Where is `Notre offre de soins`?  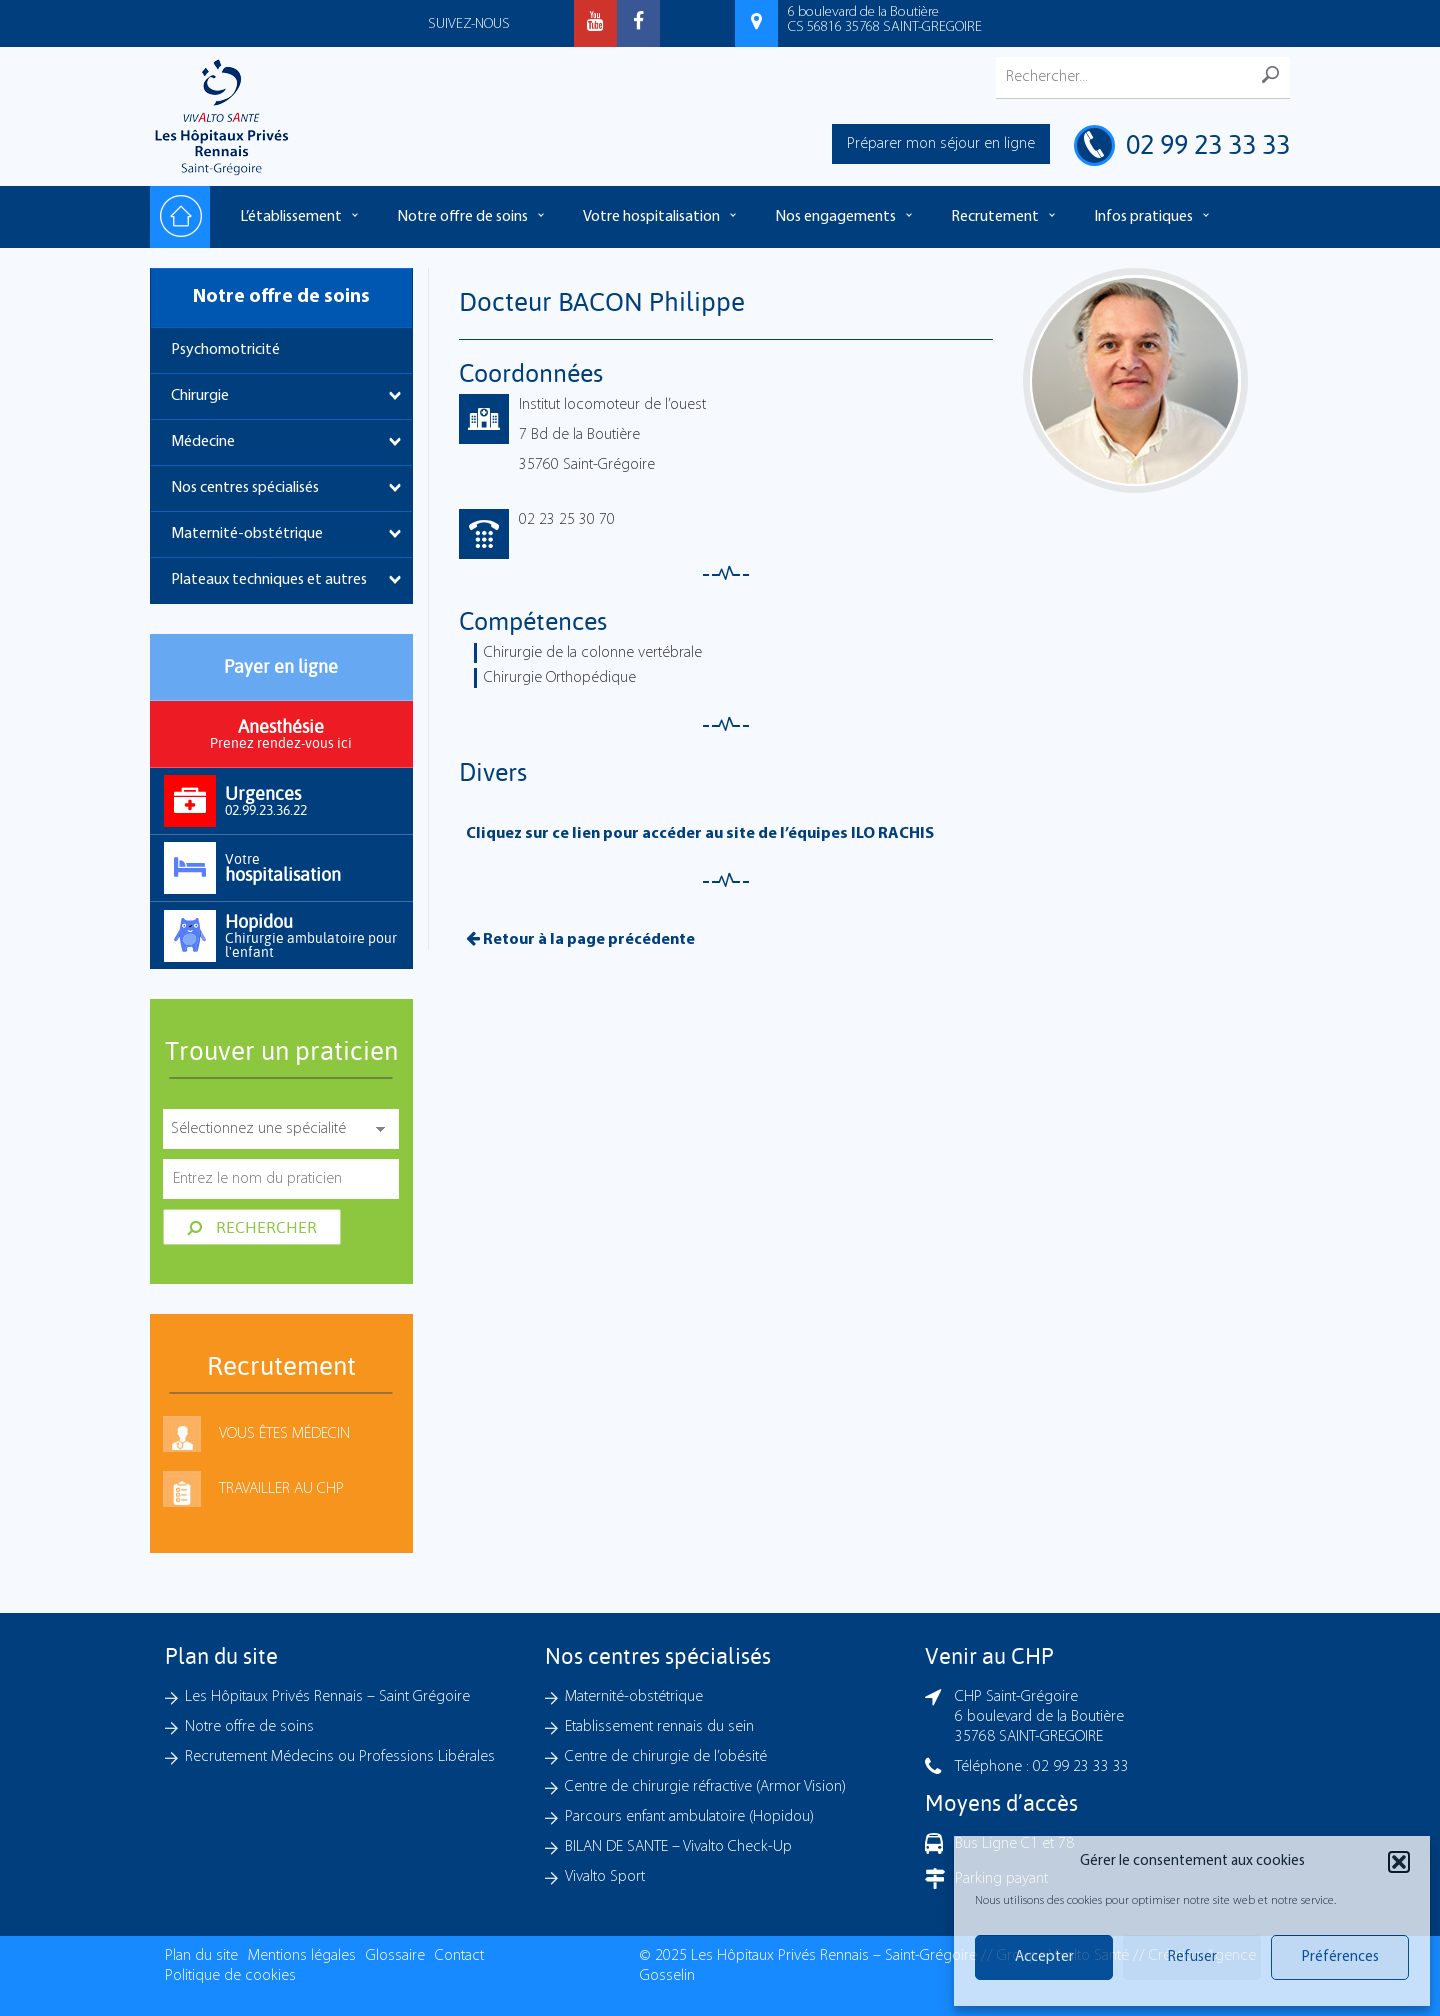 Notre offre de soins is located at coordinates (462, 217).